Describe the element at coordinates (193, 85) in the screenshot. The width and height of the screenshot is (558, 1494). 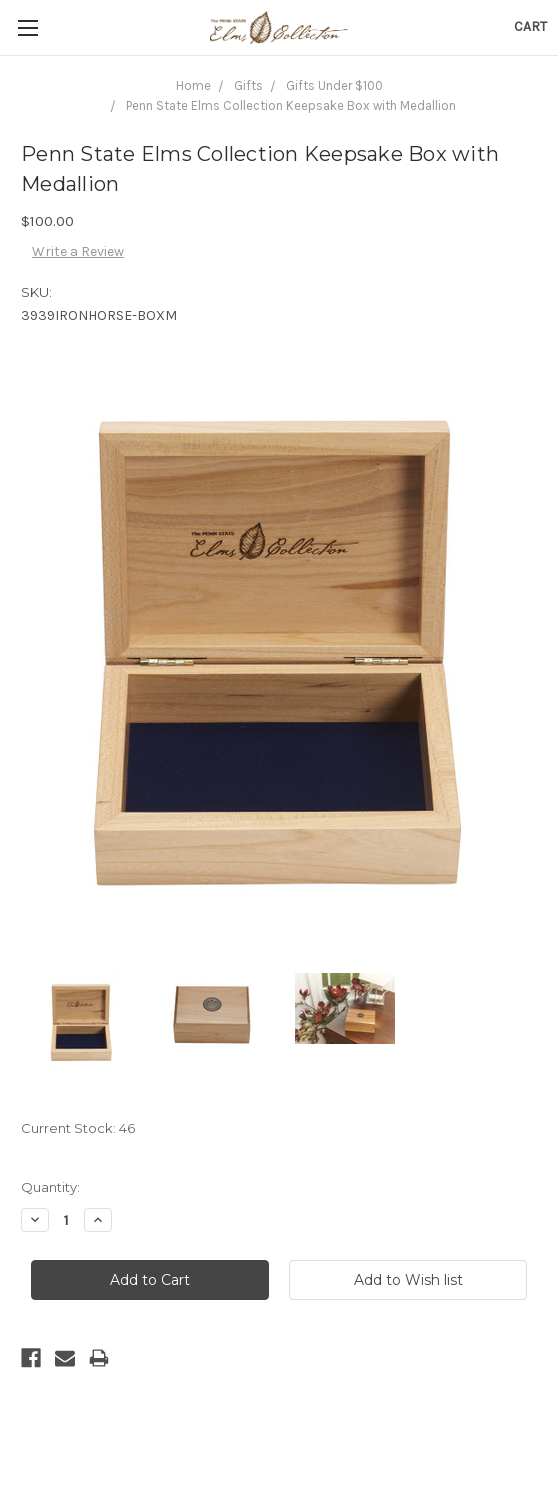
I see `Home` at that location.